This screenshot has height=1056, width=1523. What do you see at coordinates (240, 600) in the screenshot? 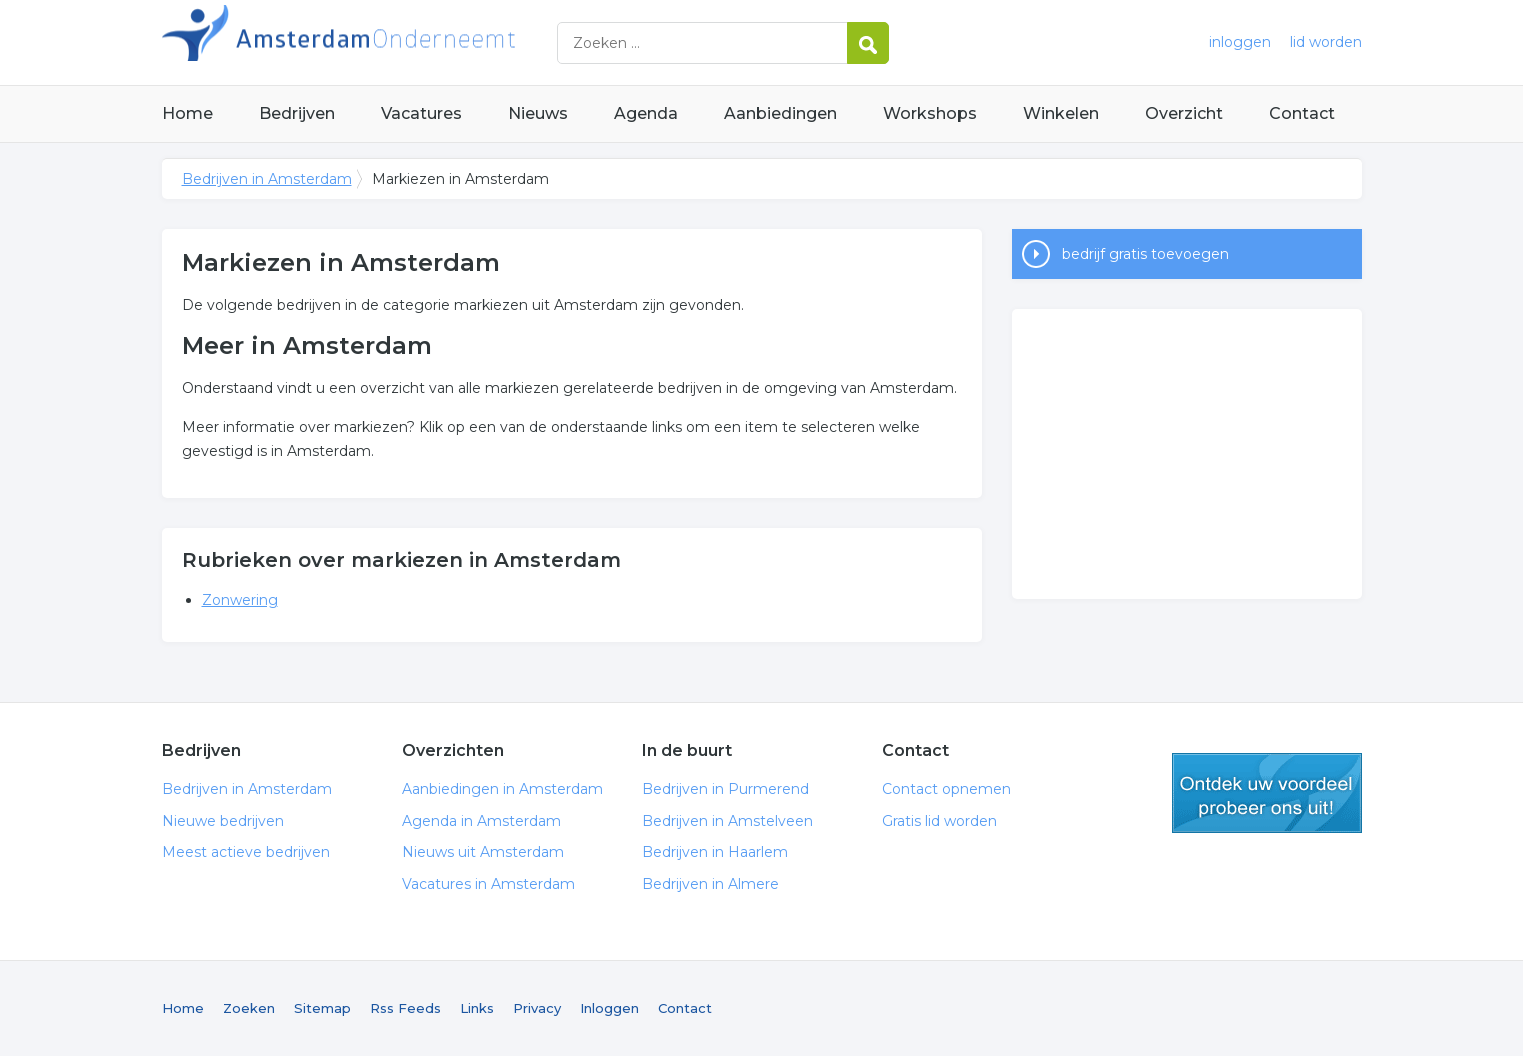
I see `Zonwering` at bounding box center [240, 600].